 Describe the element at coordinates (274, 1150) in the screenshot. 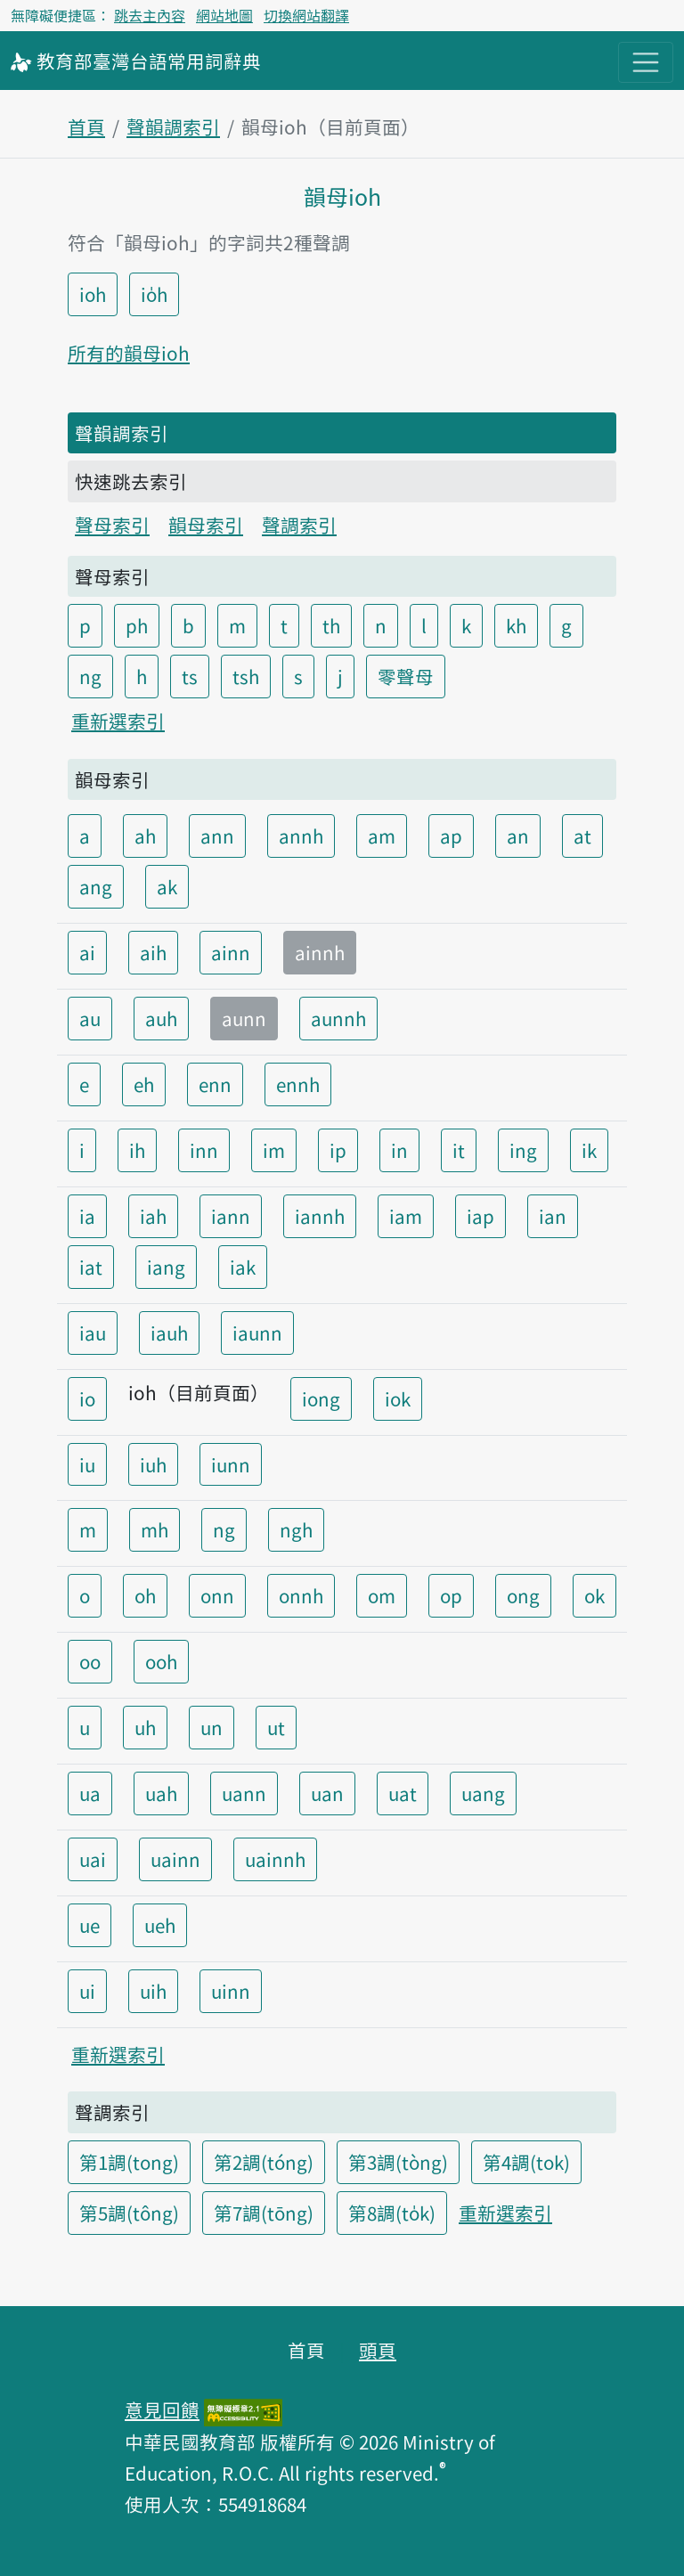

I see `im` at that location.